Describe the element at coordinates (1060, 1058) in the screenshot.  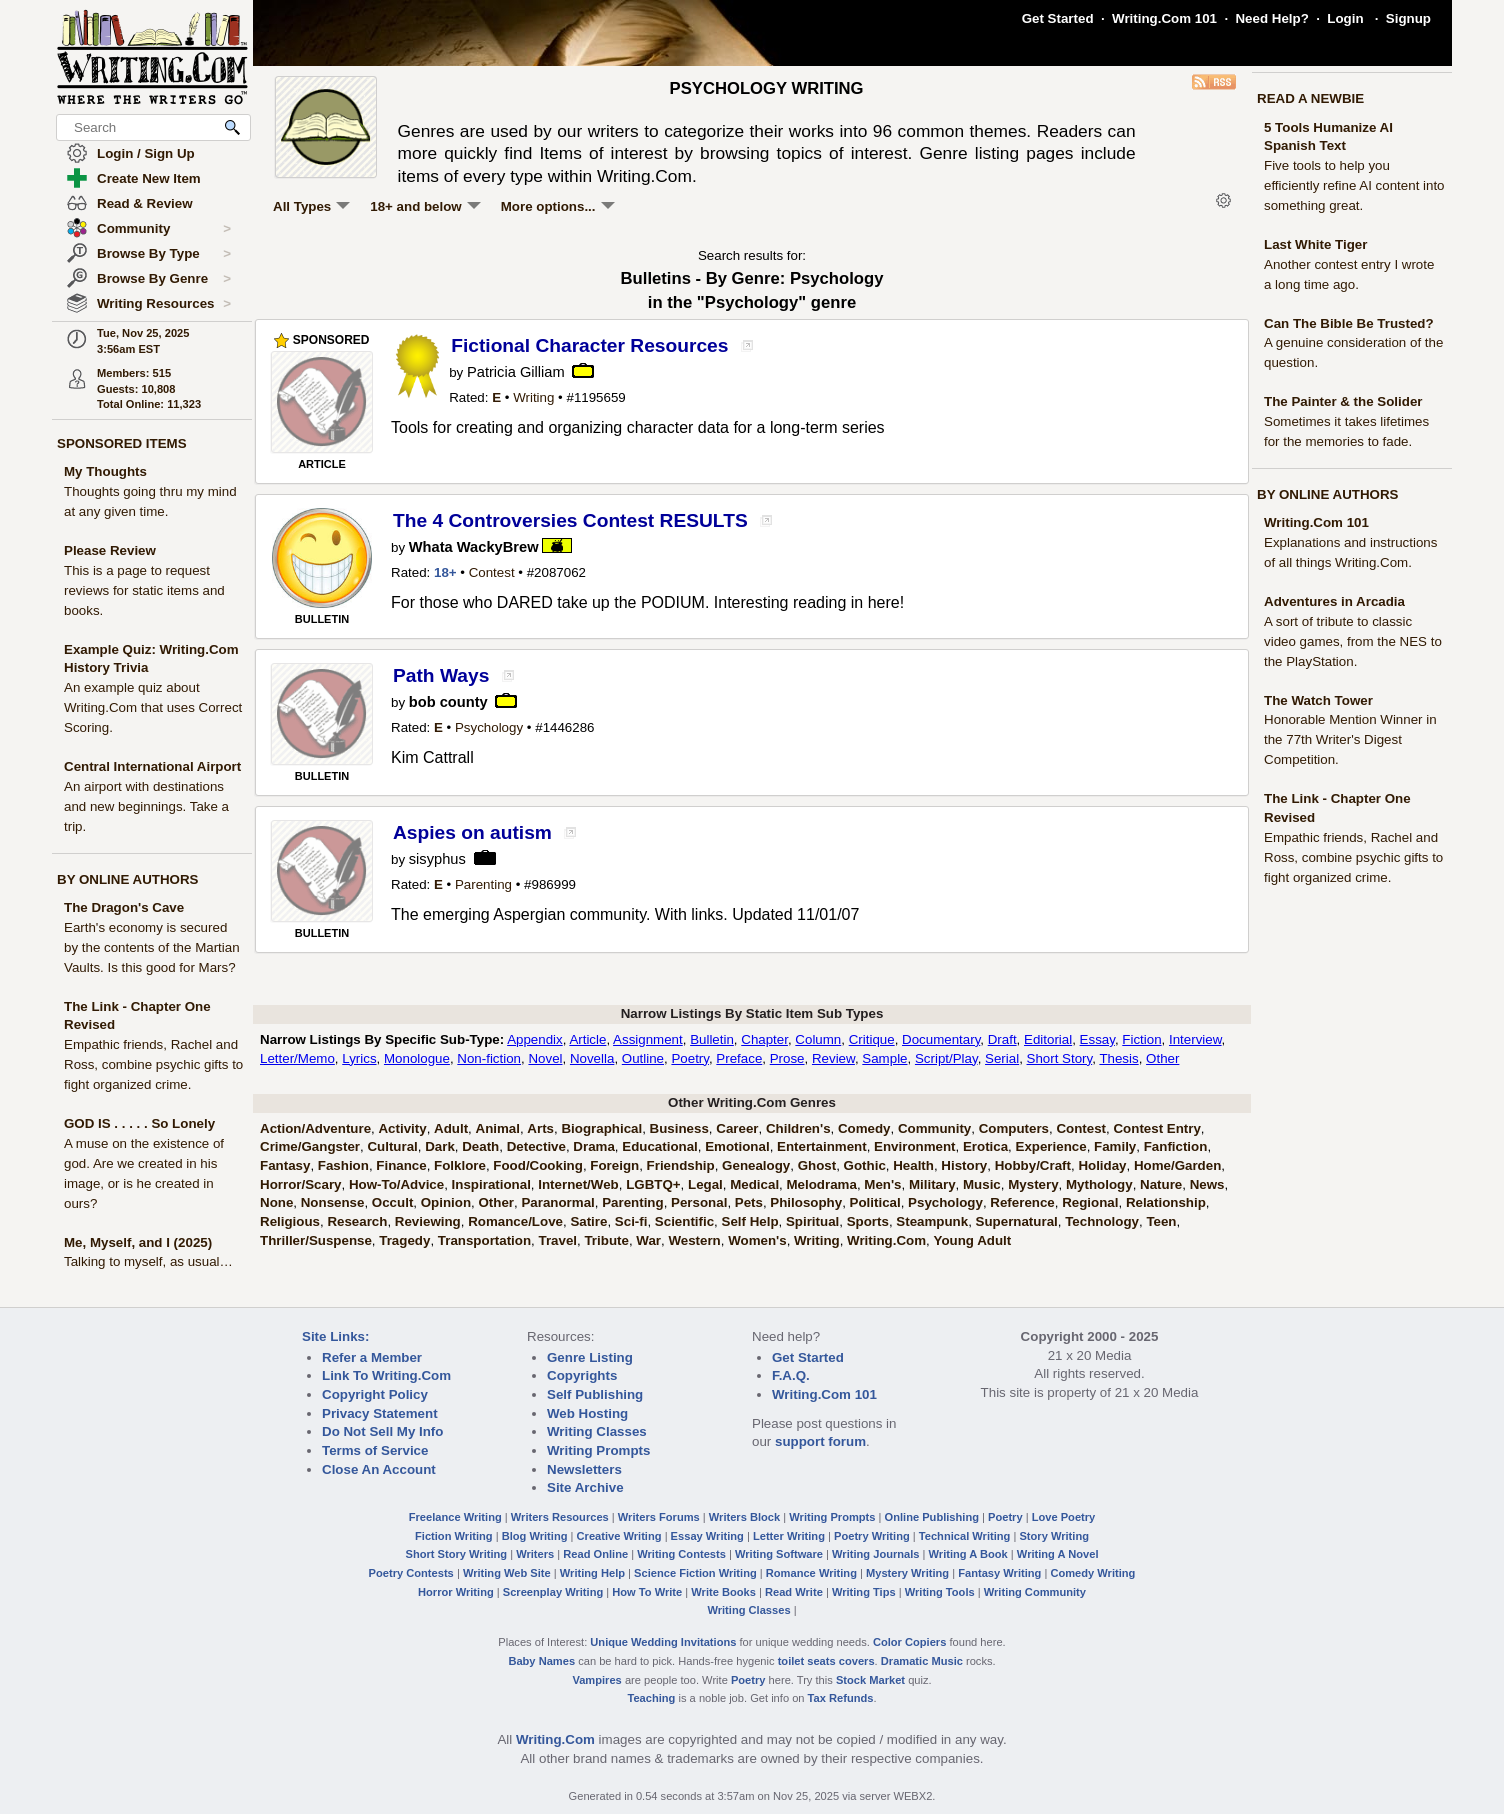
I see `Short Story` at that location.